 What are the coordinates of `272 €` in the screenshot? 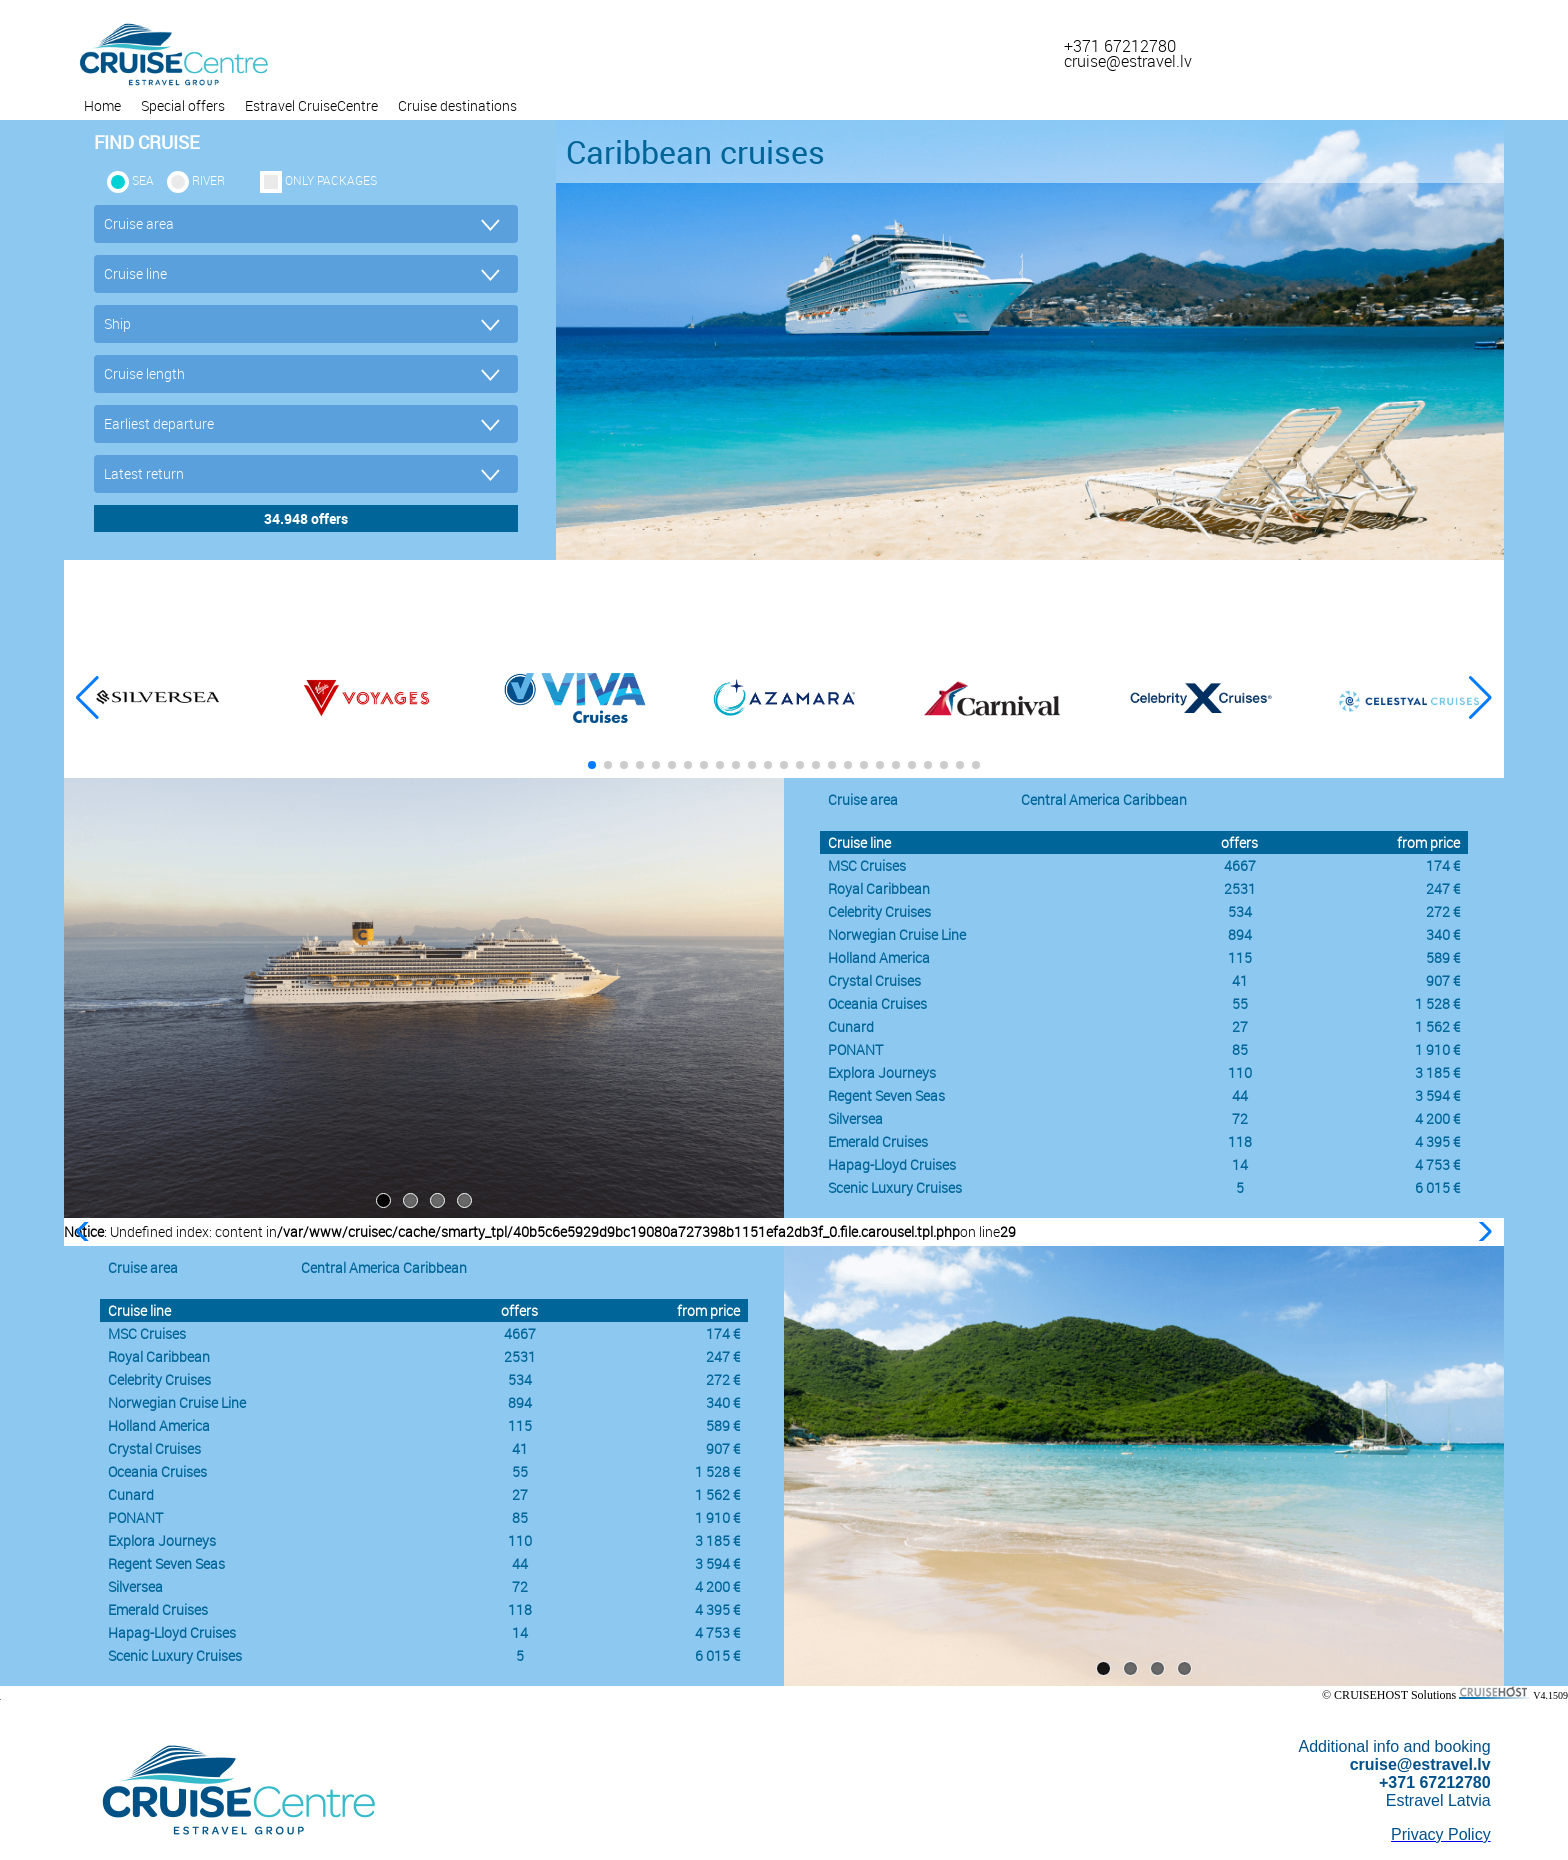 It's located at (1443, 911).